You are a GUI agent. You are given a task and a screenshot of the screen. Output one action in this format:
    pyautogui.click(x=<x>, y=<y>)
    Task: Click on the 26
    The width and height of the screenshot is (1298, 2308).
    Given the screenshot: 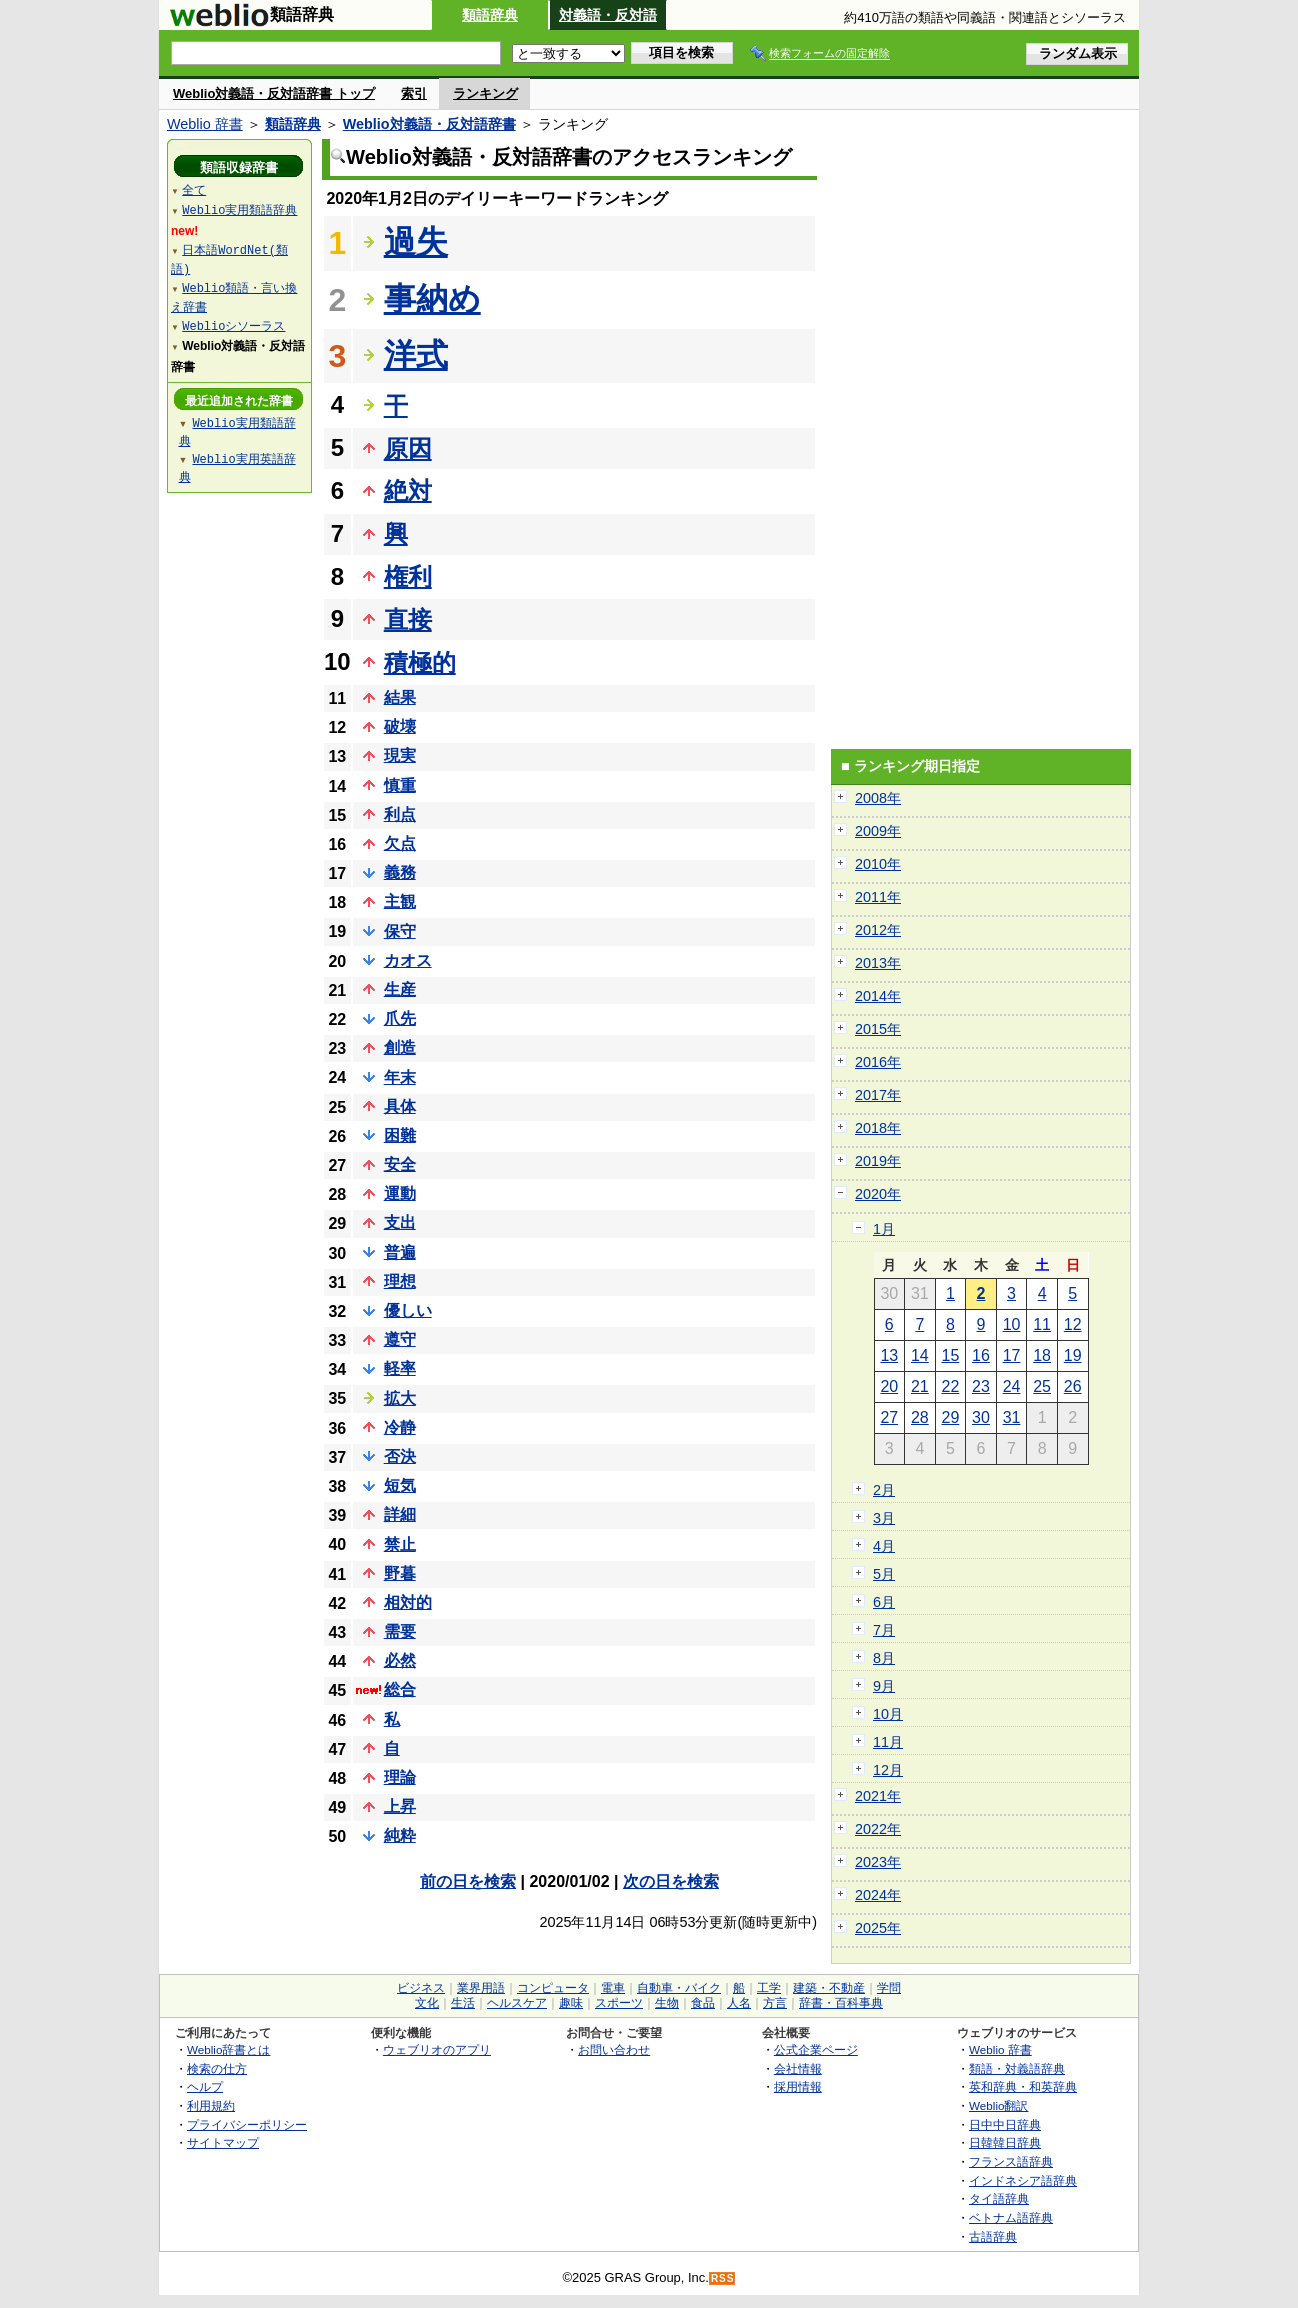 What is the action you would take?
    pyautogui.click(x=1073, y=1386)
    